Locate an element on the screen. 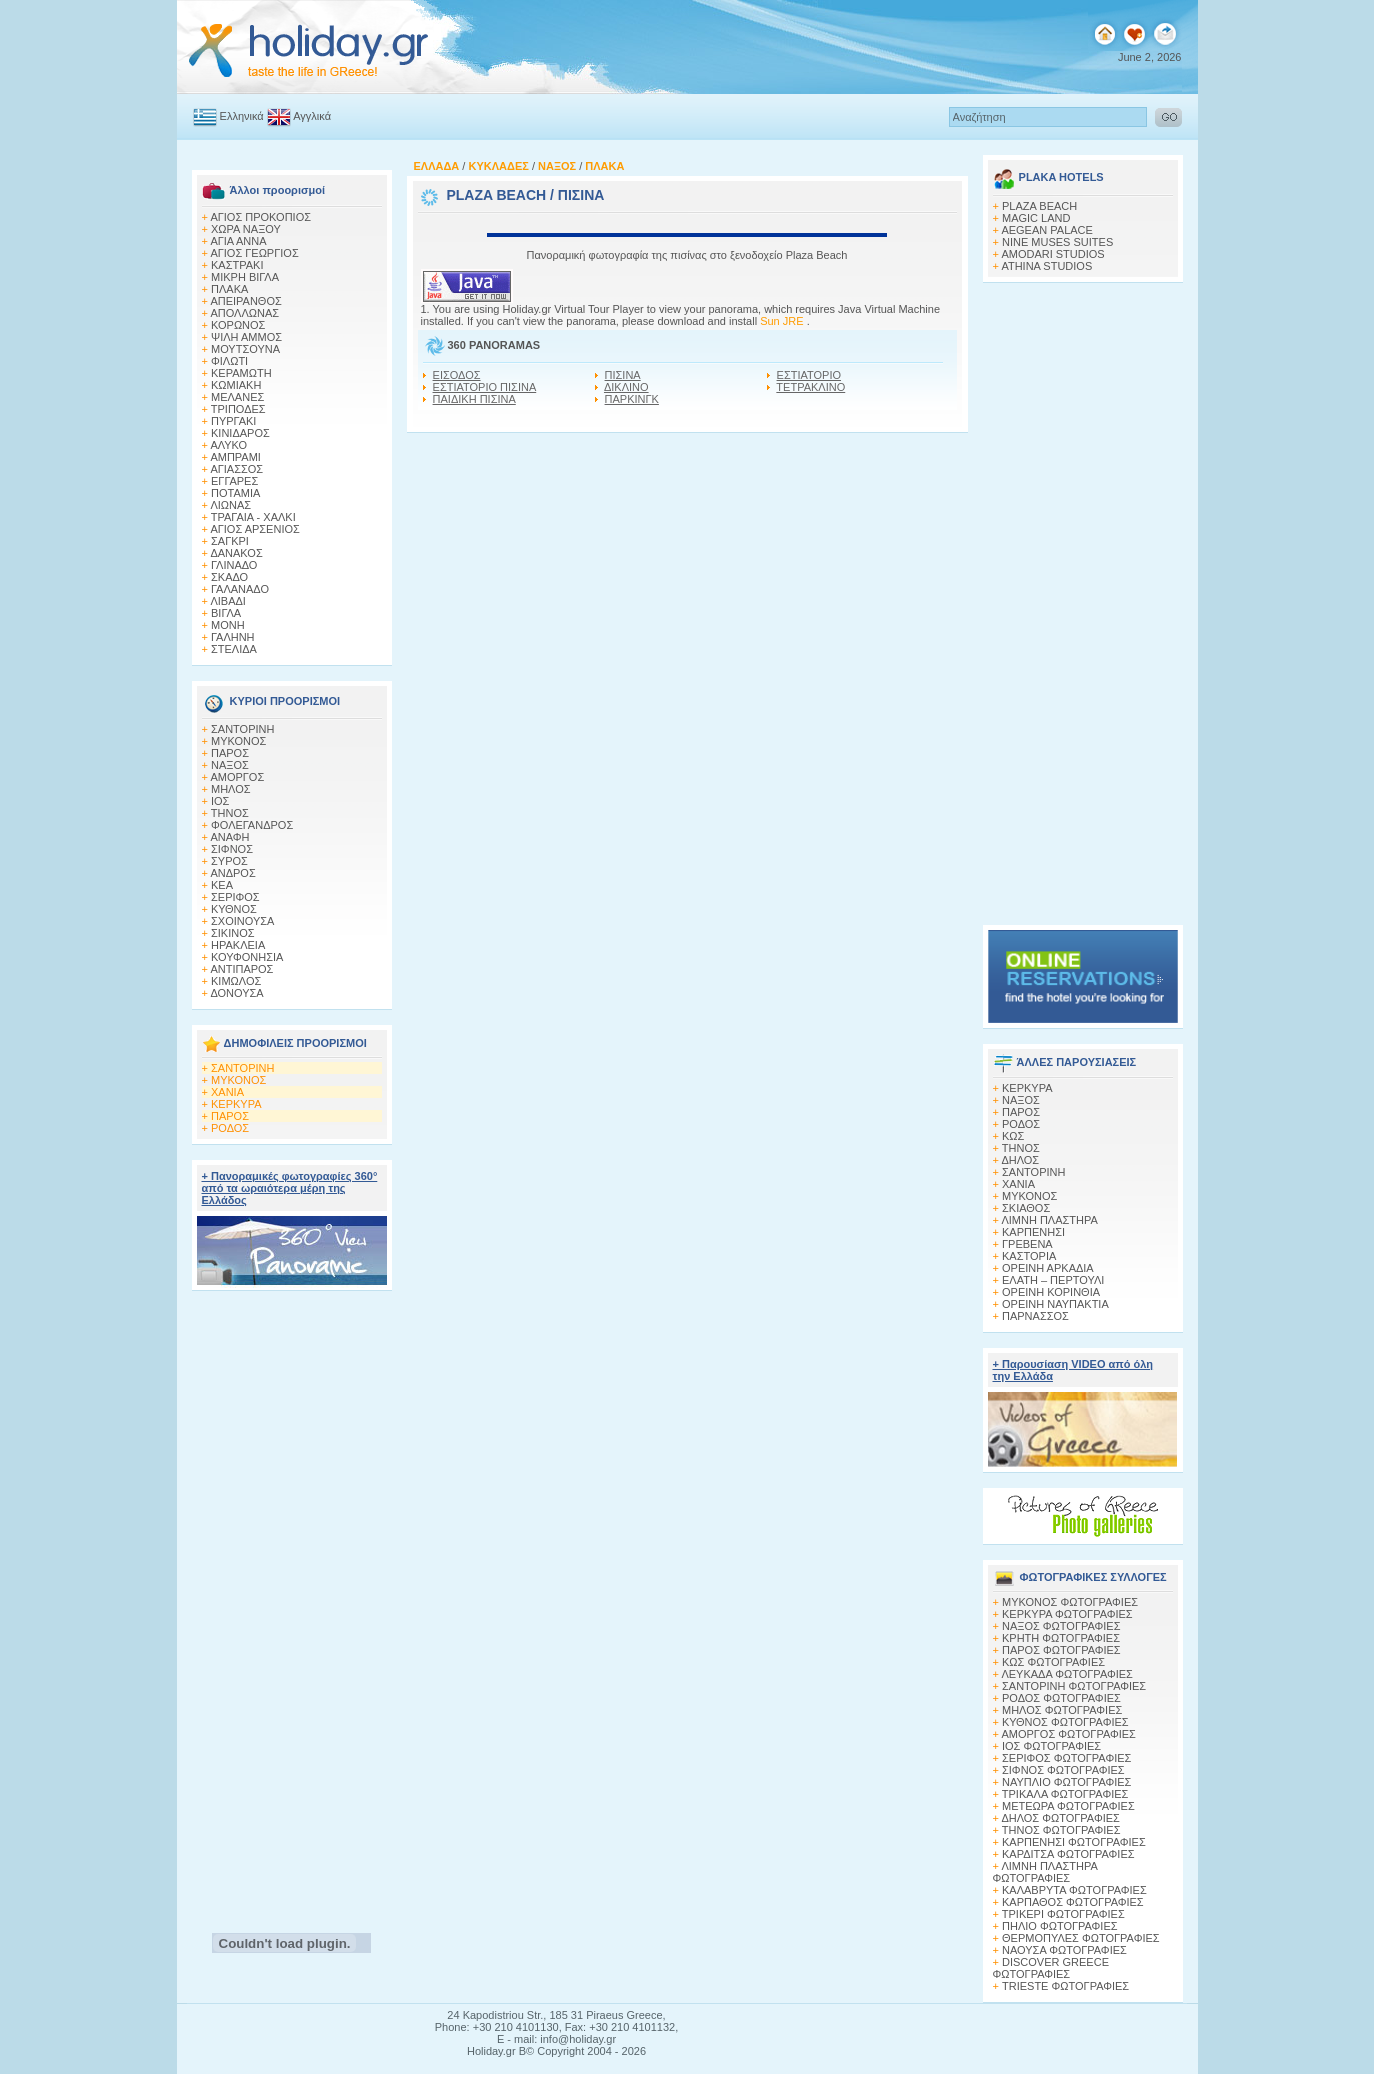 The width and height of the screenshot is (1374, 2074). ΚΟΥΦΟΝΗΣΙΑ is located at coordinates (247, 957).